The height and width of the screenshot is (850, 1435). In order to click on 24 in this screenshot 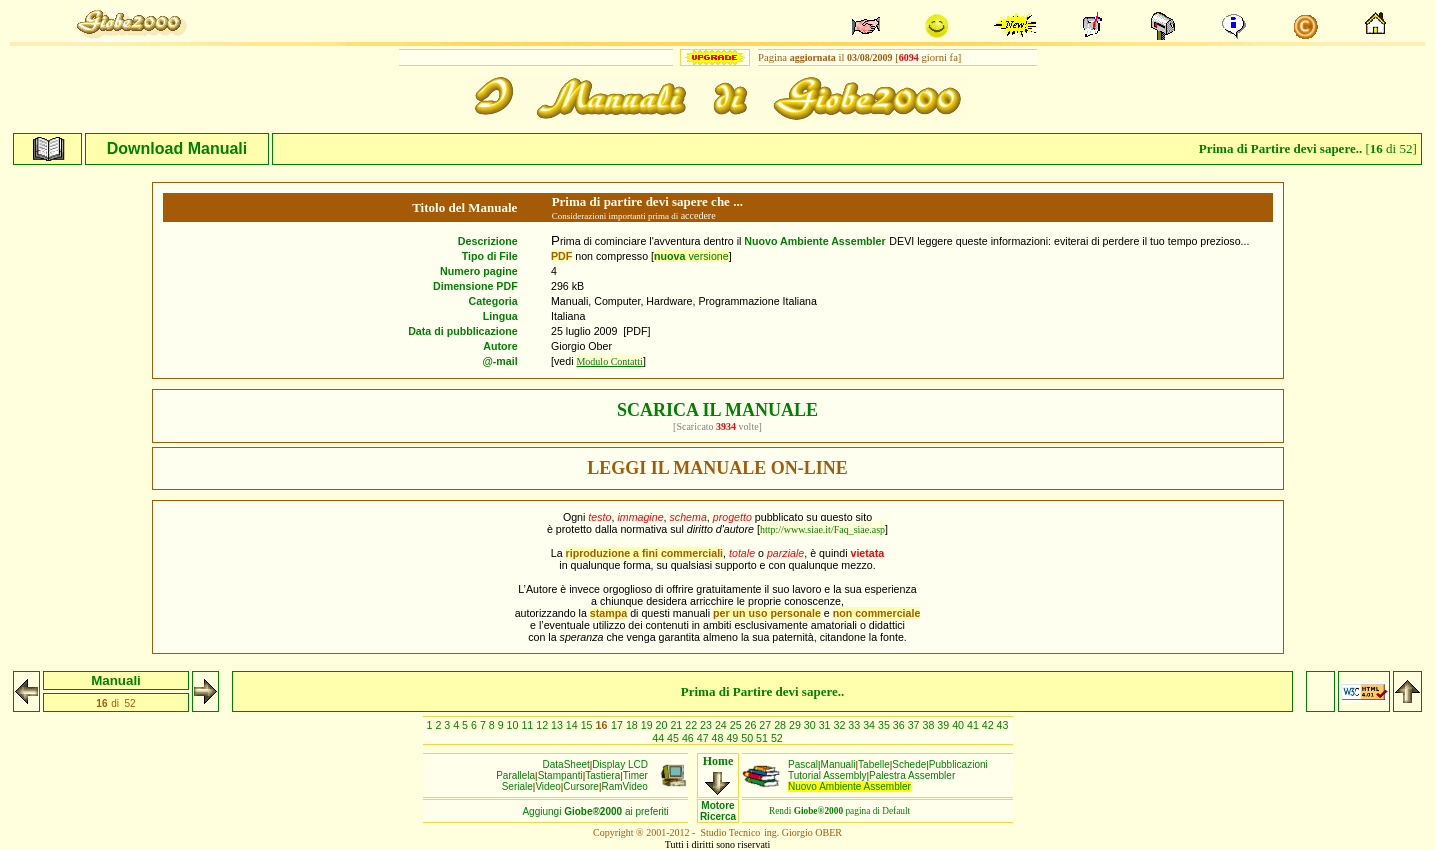, I will do `click(722, 725)`.